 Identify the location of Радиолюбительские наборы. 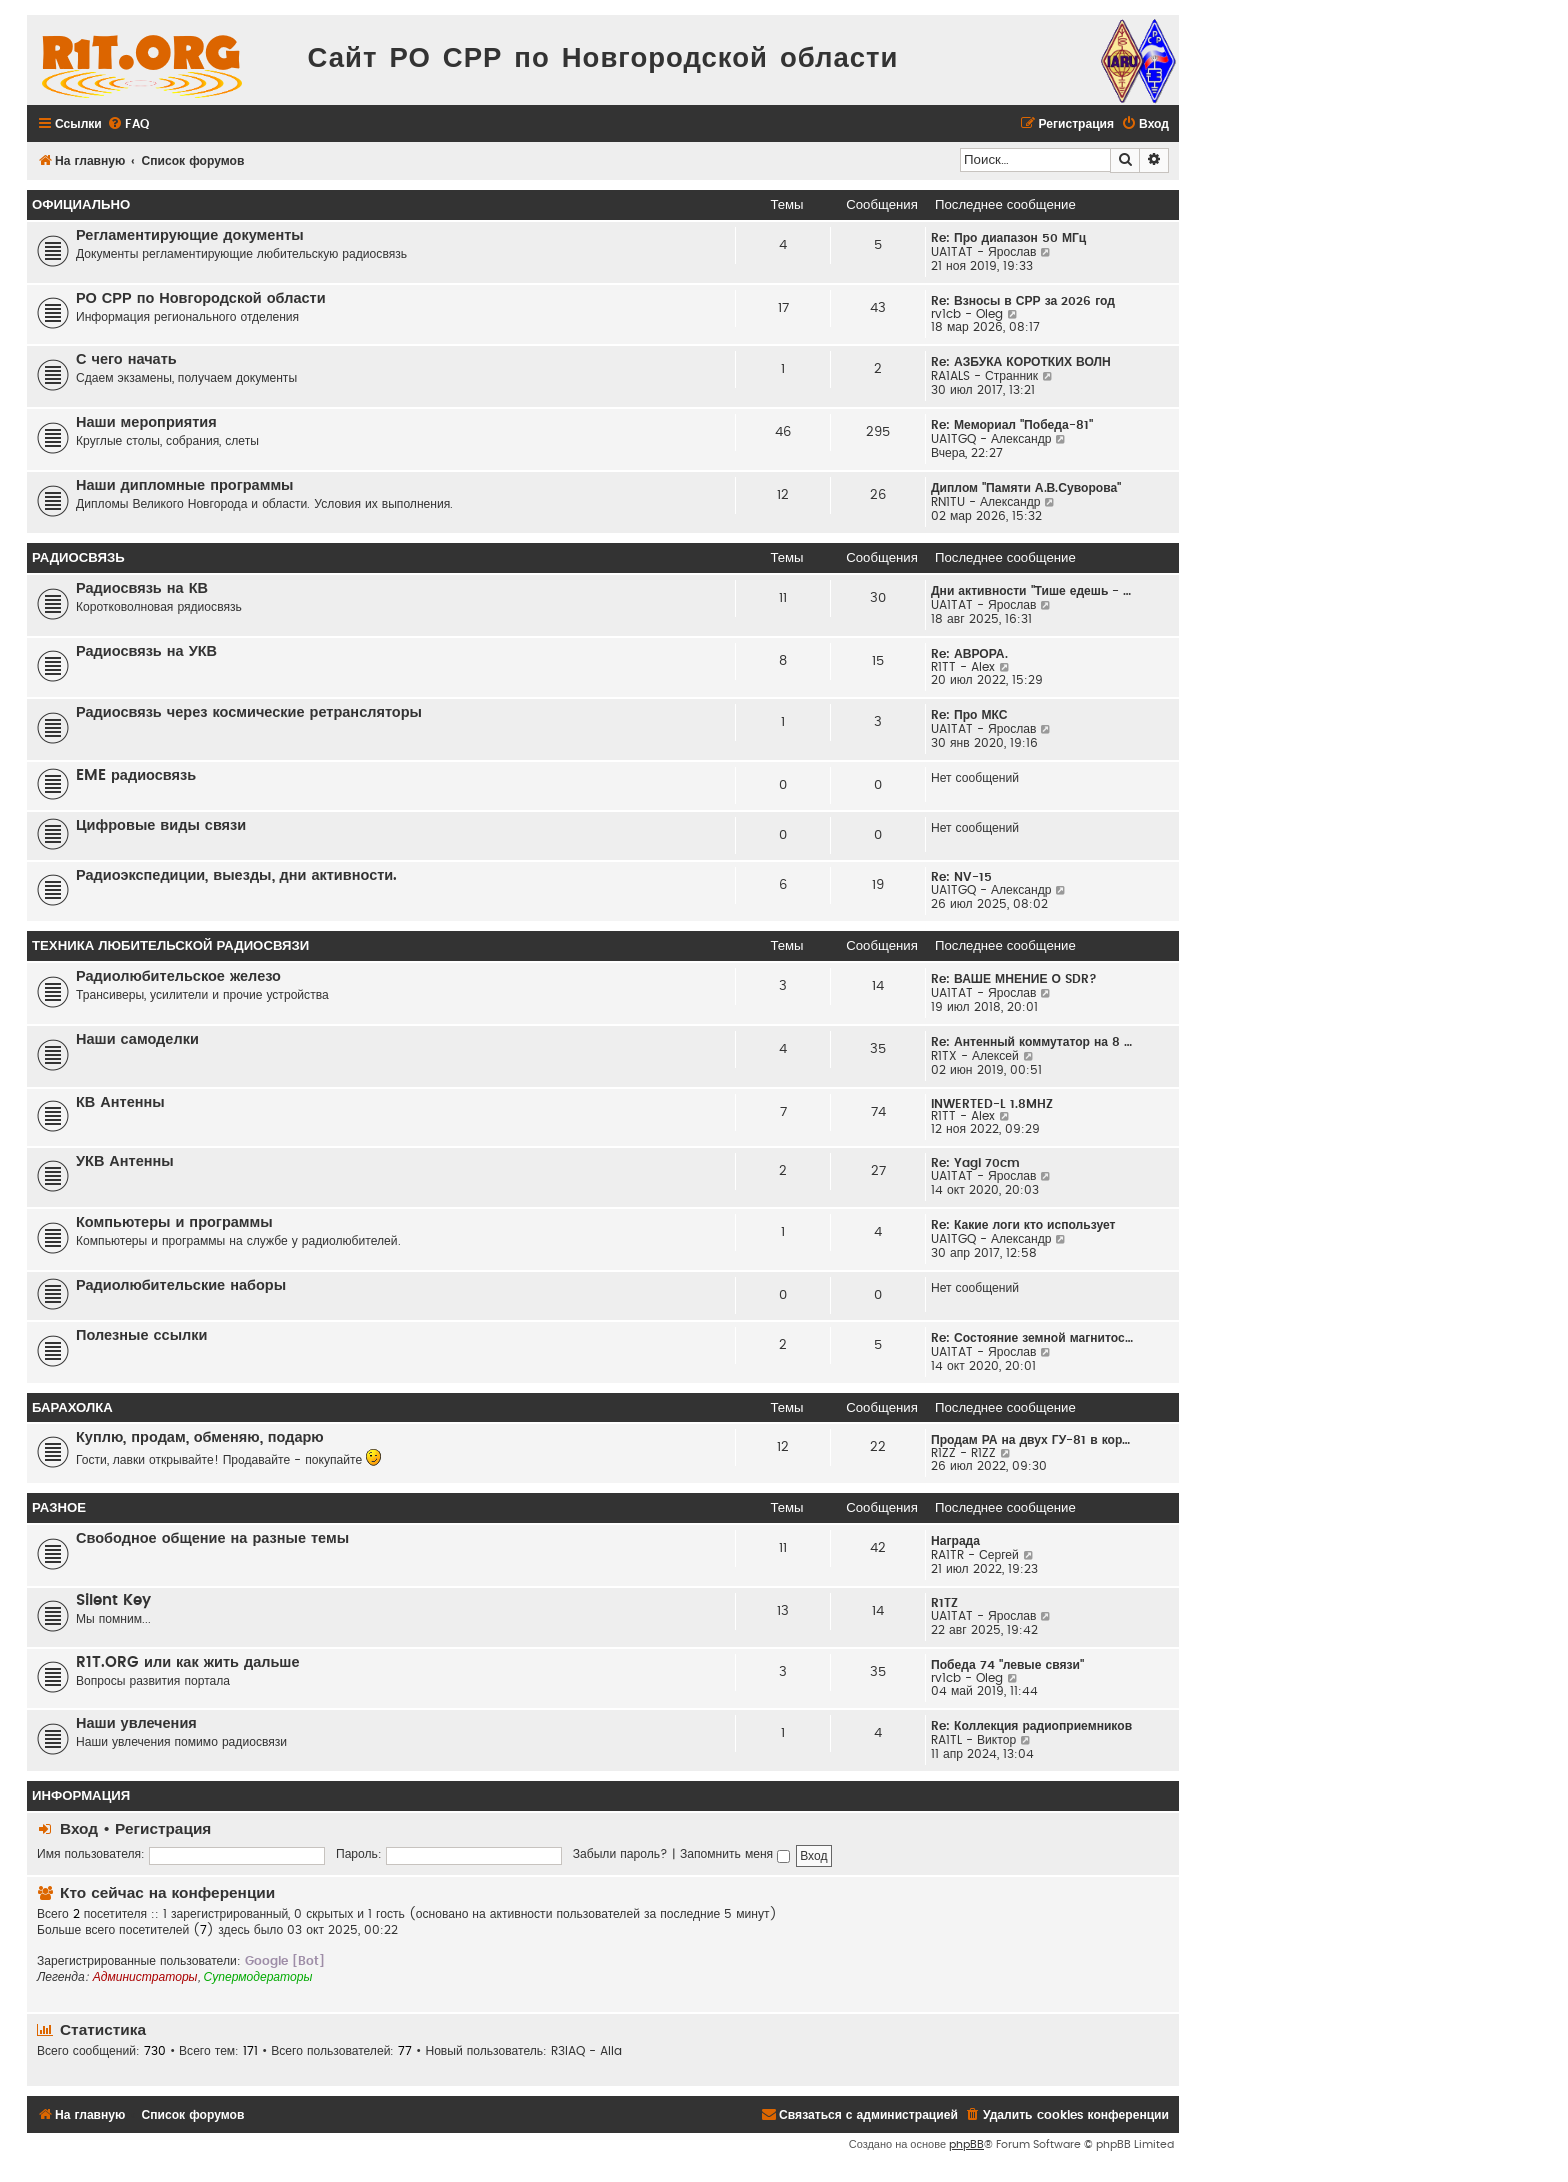
(181, 1285).